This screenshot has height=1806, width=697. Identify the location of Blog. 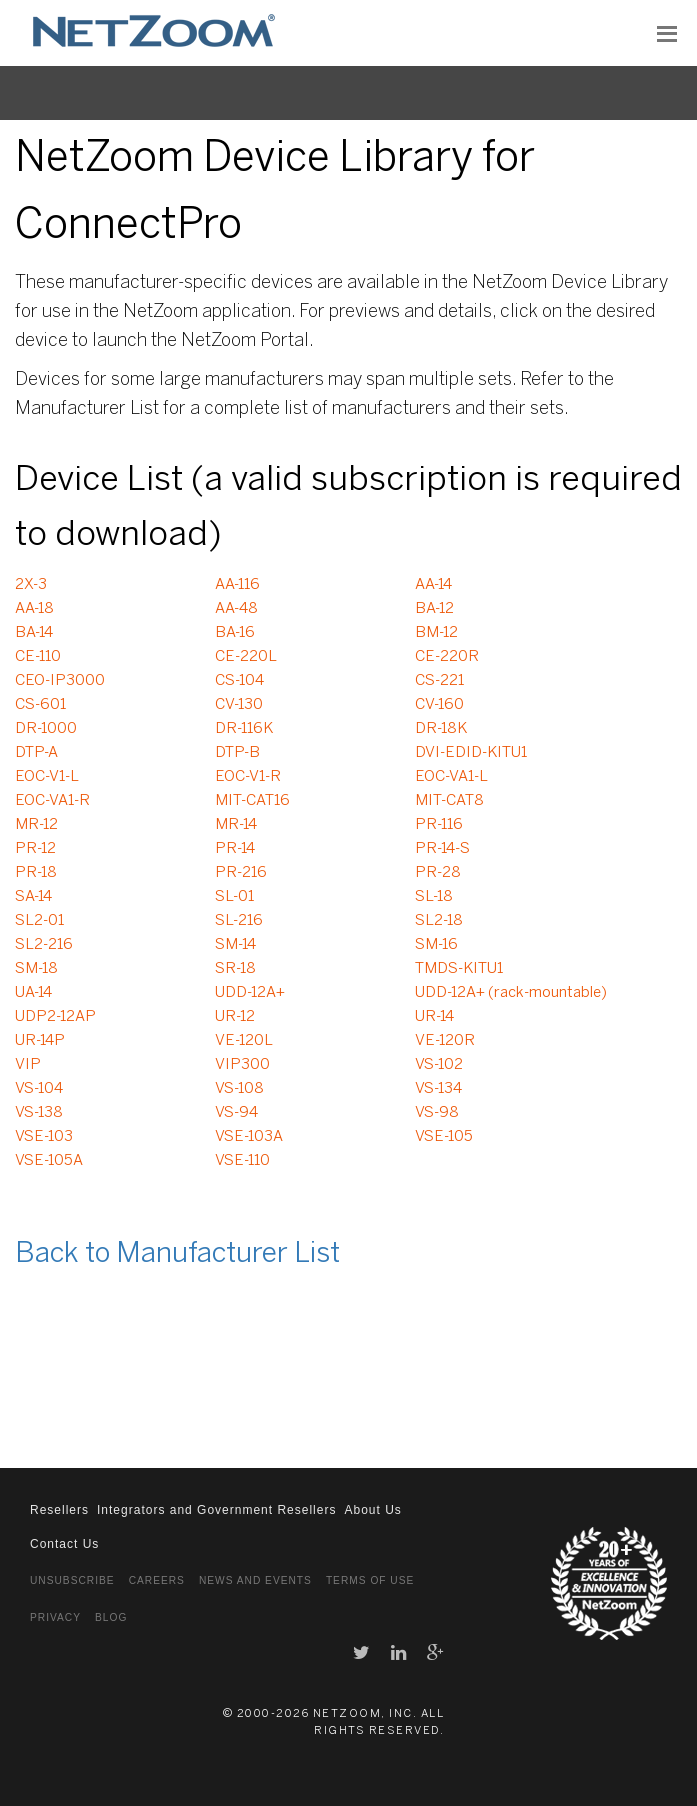
(111, 1617).